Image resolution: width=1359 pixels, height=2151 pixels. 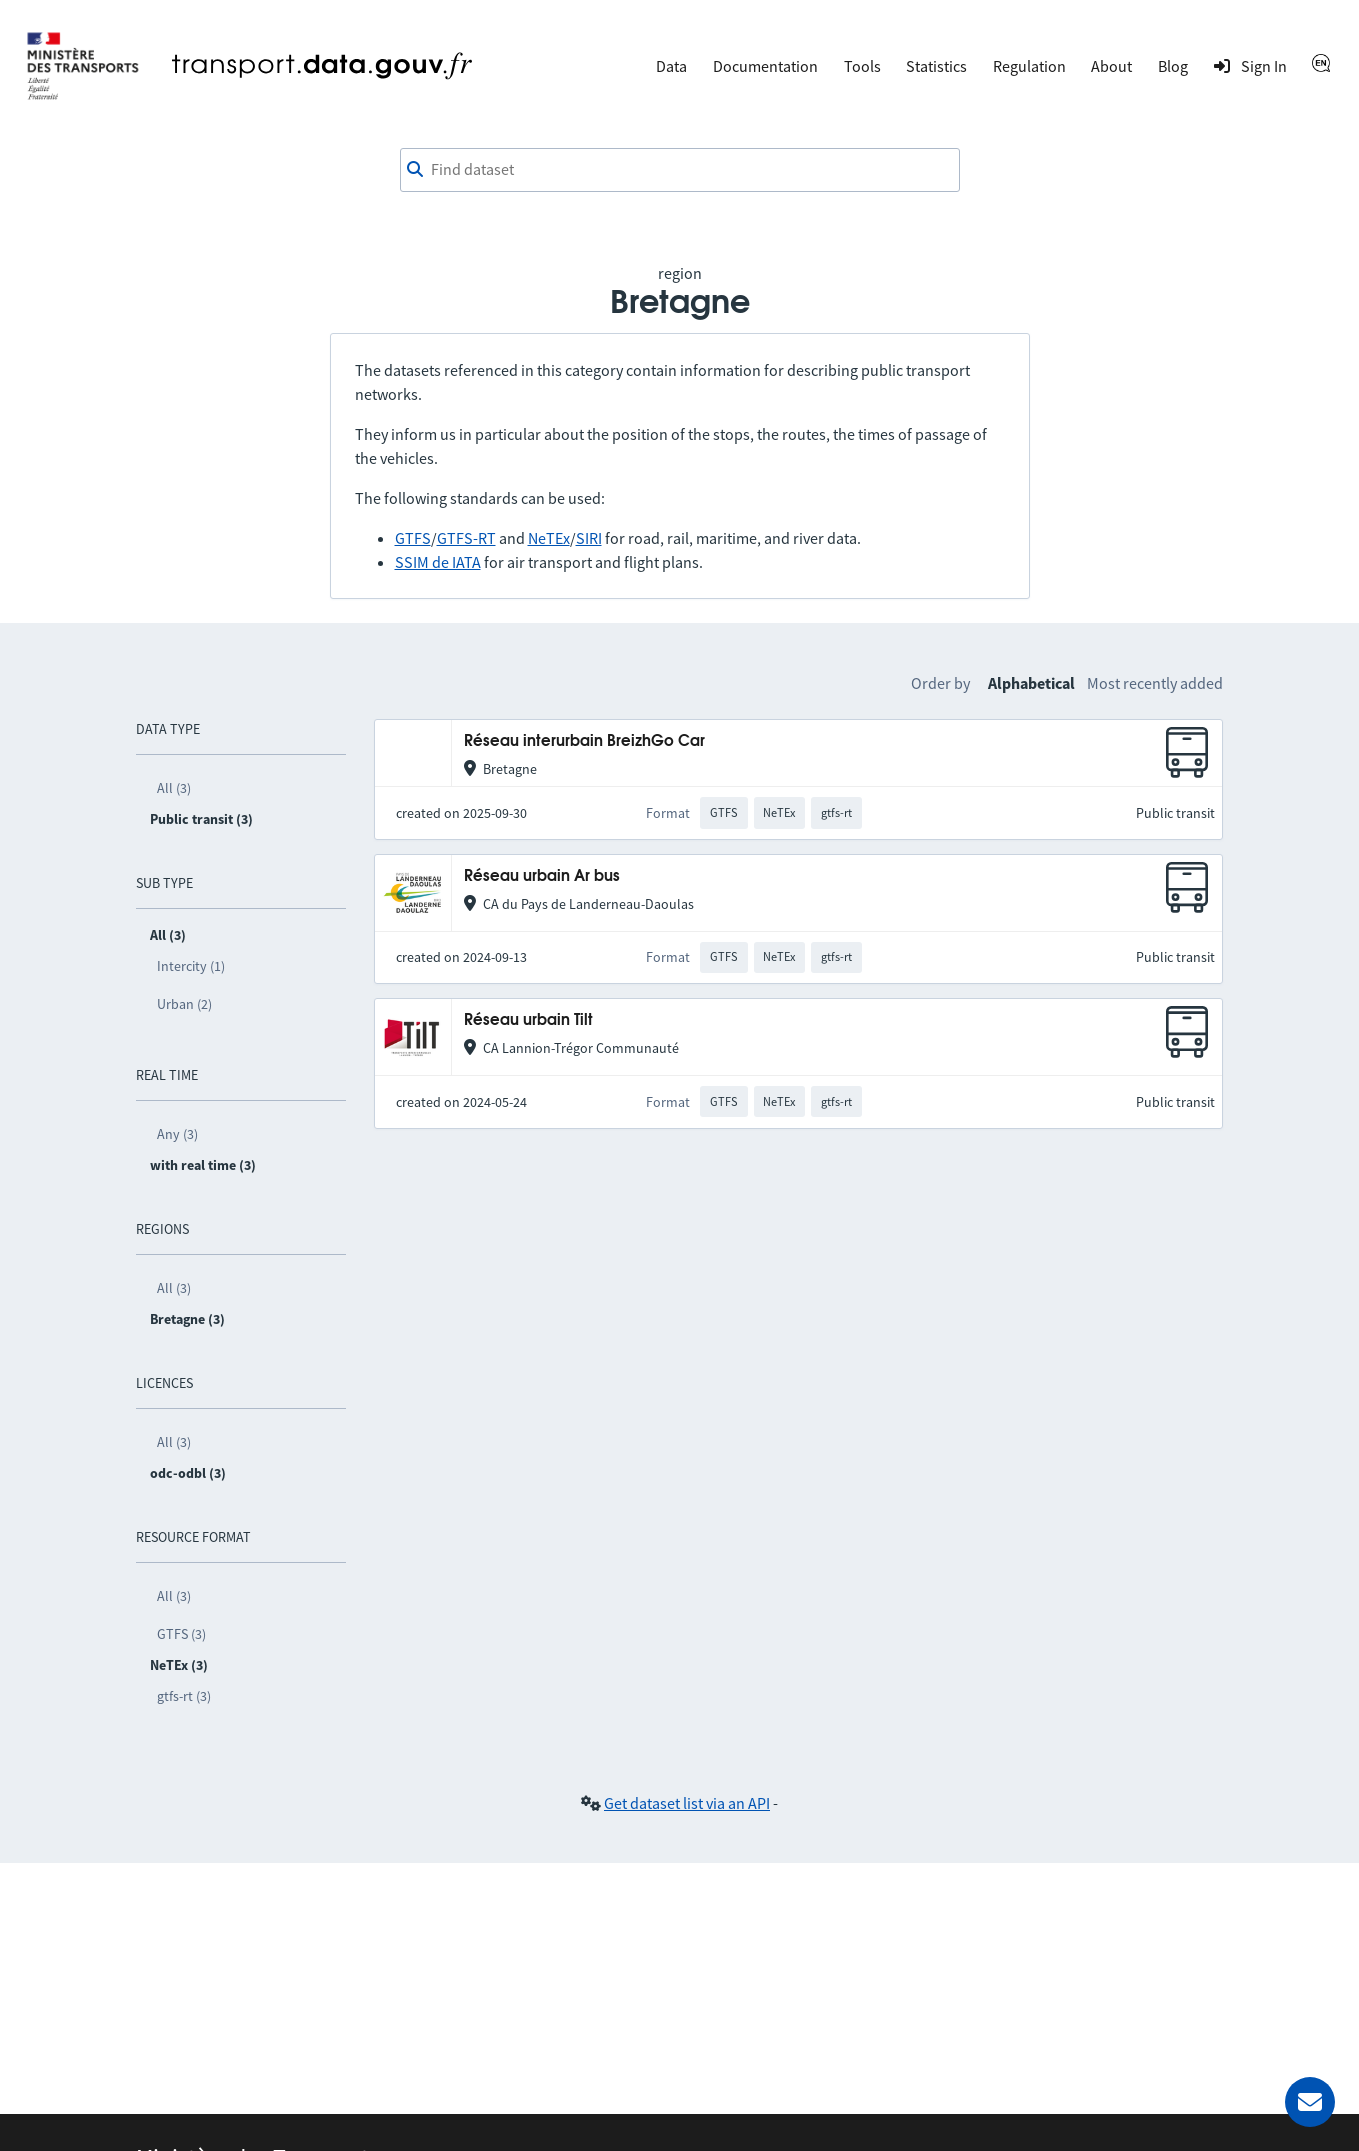 I want to click on Réseau urbain Tilt, so click(x=528, y=1020).